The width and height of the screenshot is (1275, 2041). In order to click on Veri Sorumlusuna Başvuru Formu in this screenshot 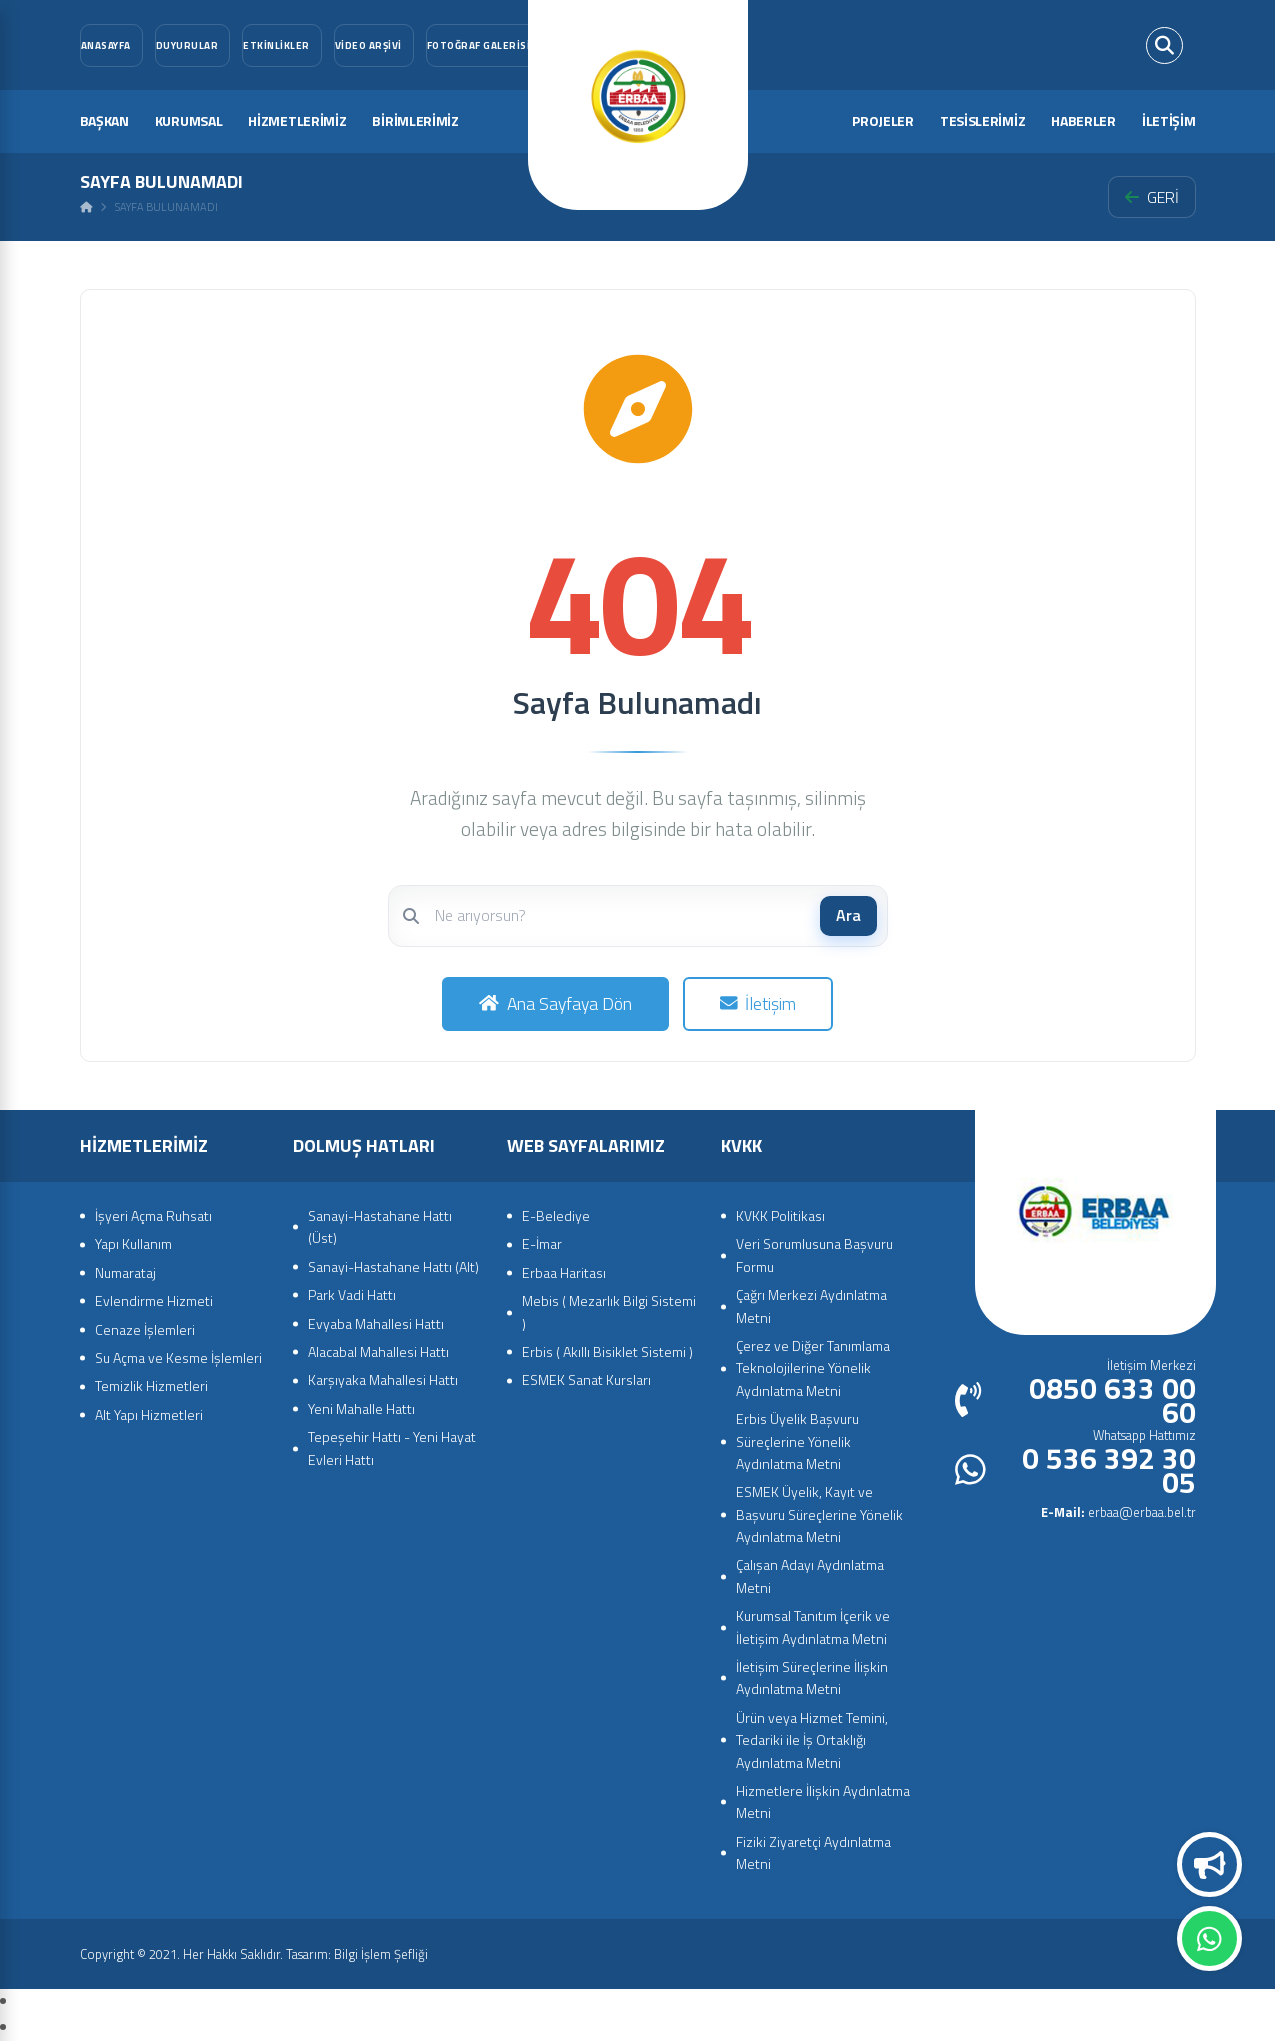, I will do `click(814, 1254)`.